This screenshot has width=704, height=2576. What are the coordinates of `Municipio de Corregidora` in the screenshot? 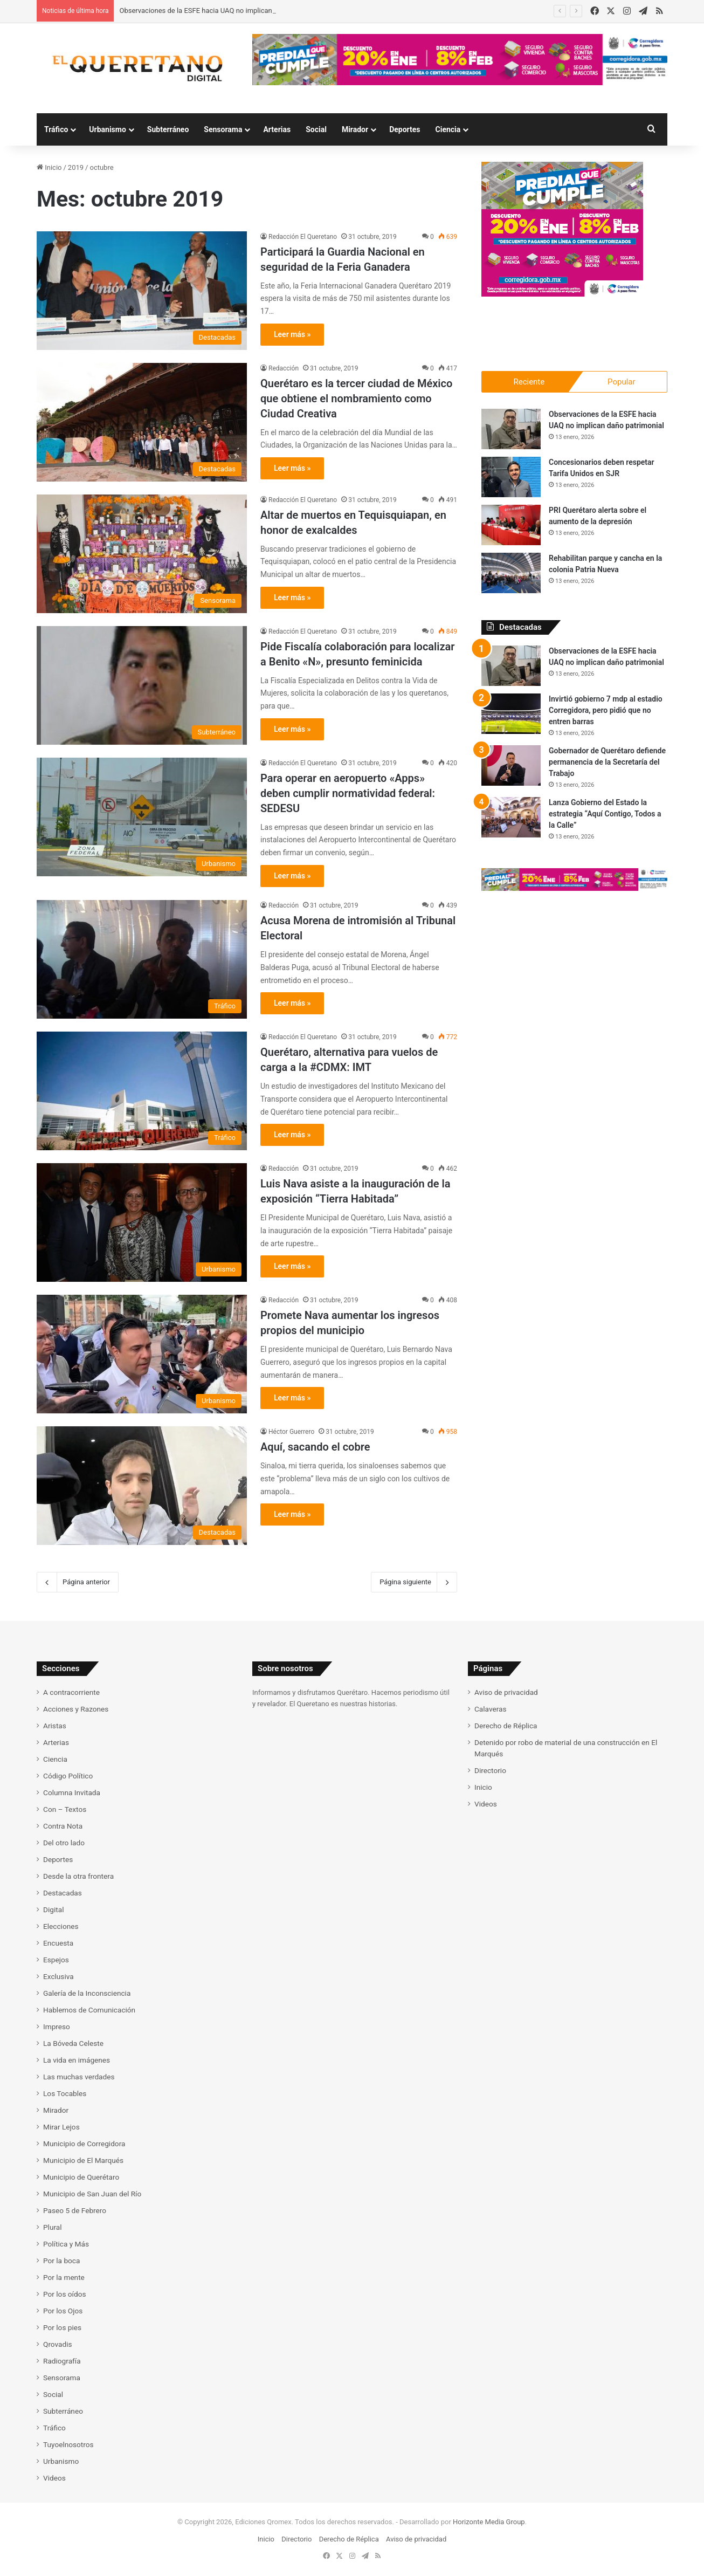 It's located at (84, 2143).